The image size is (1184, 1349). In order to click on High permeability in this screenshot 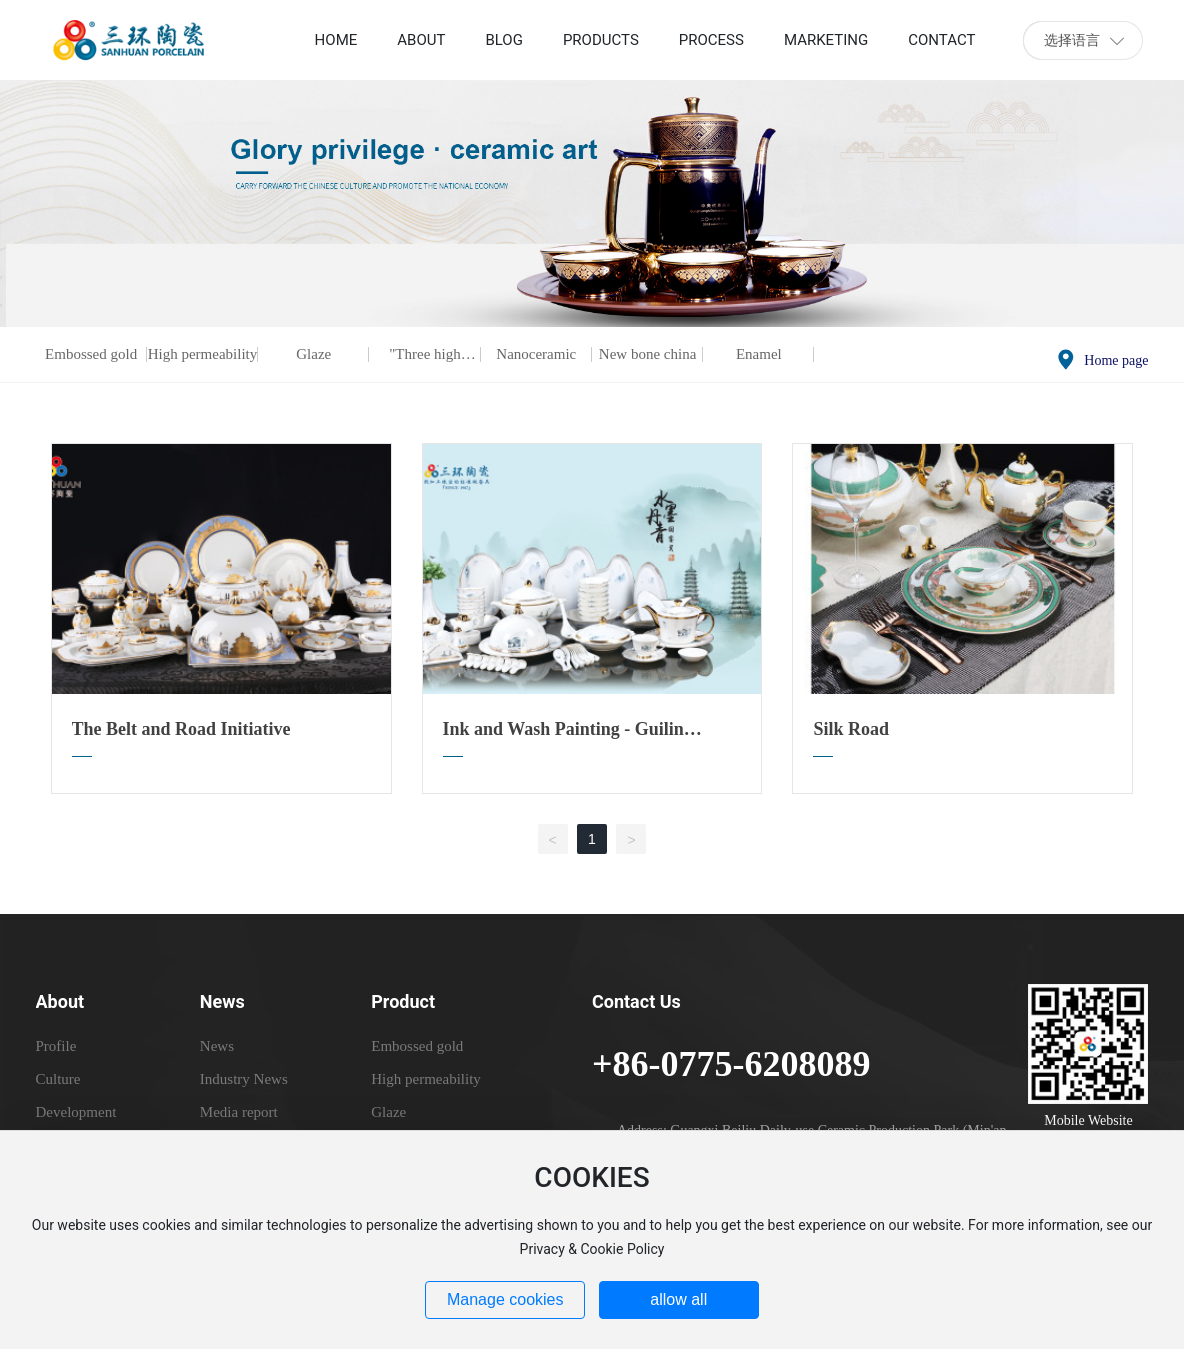, I will do `click(203, 354)`.